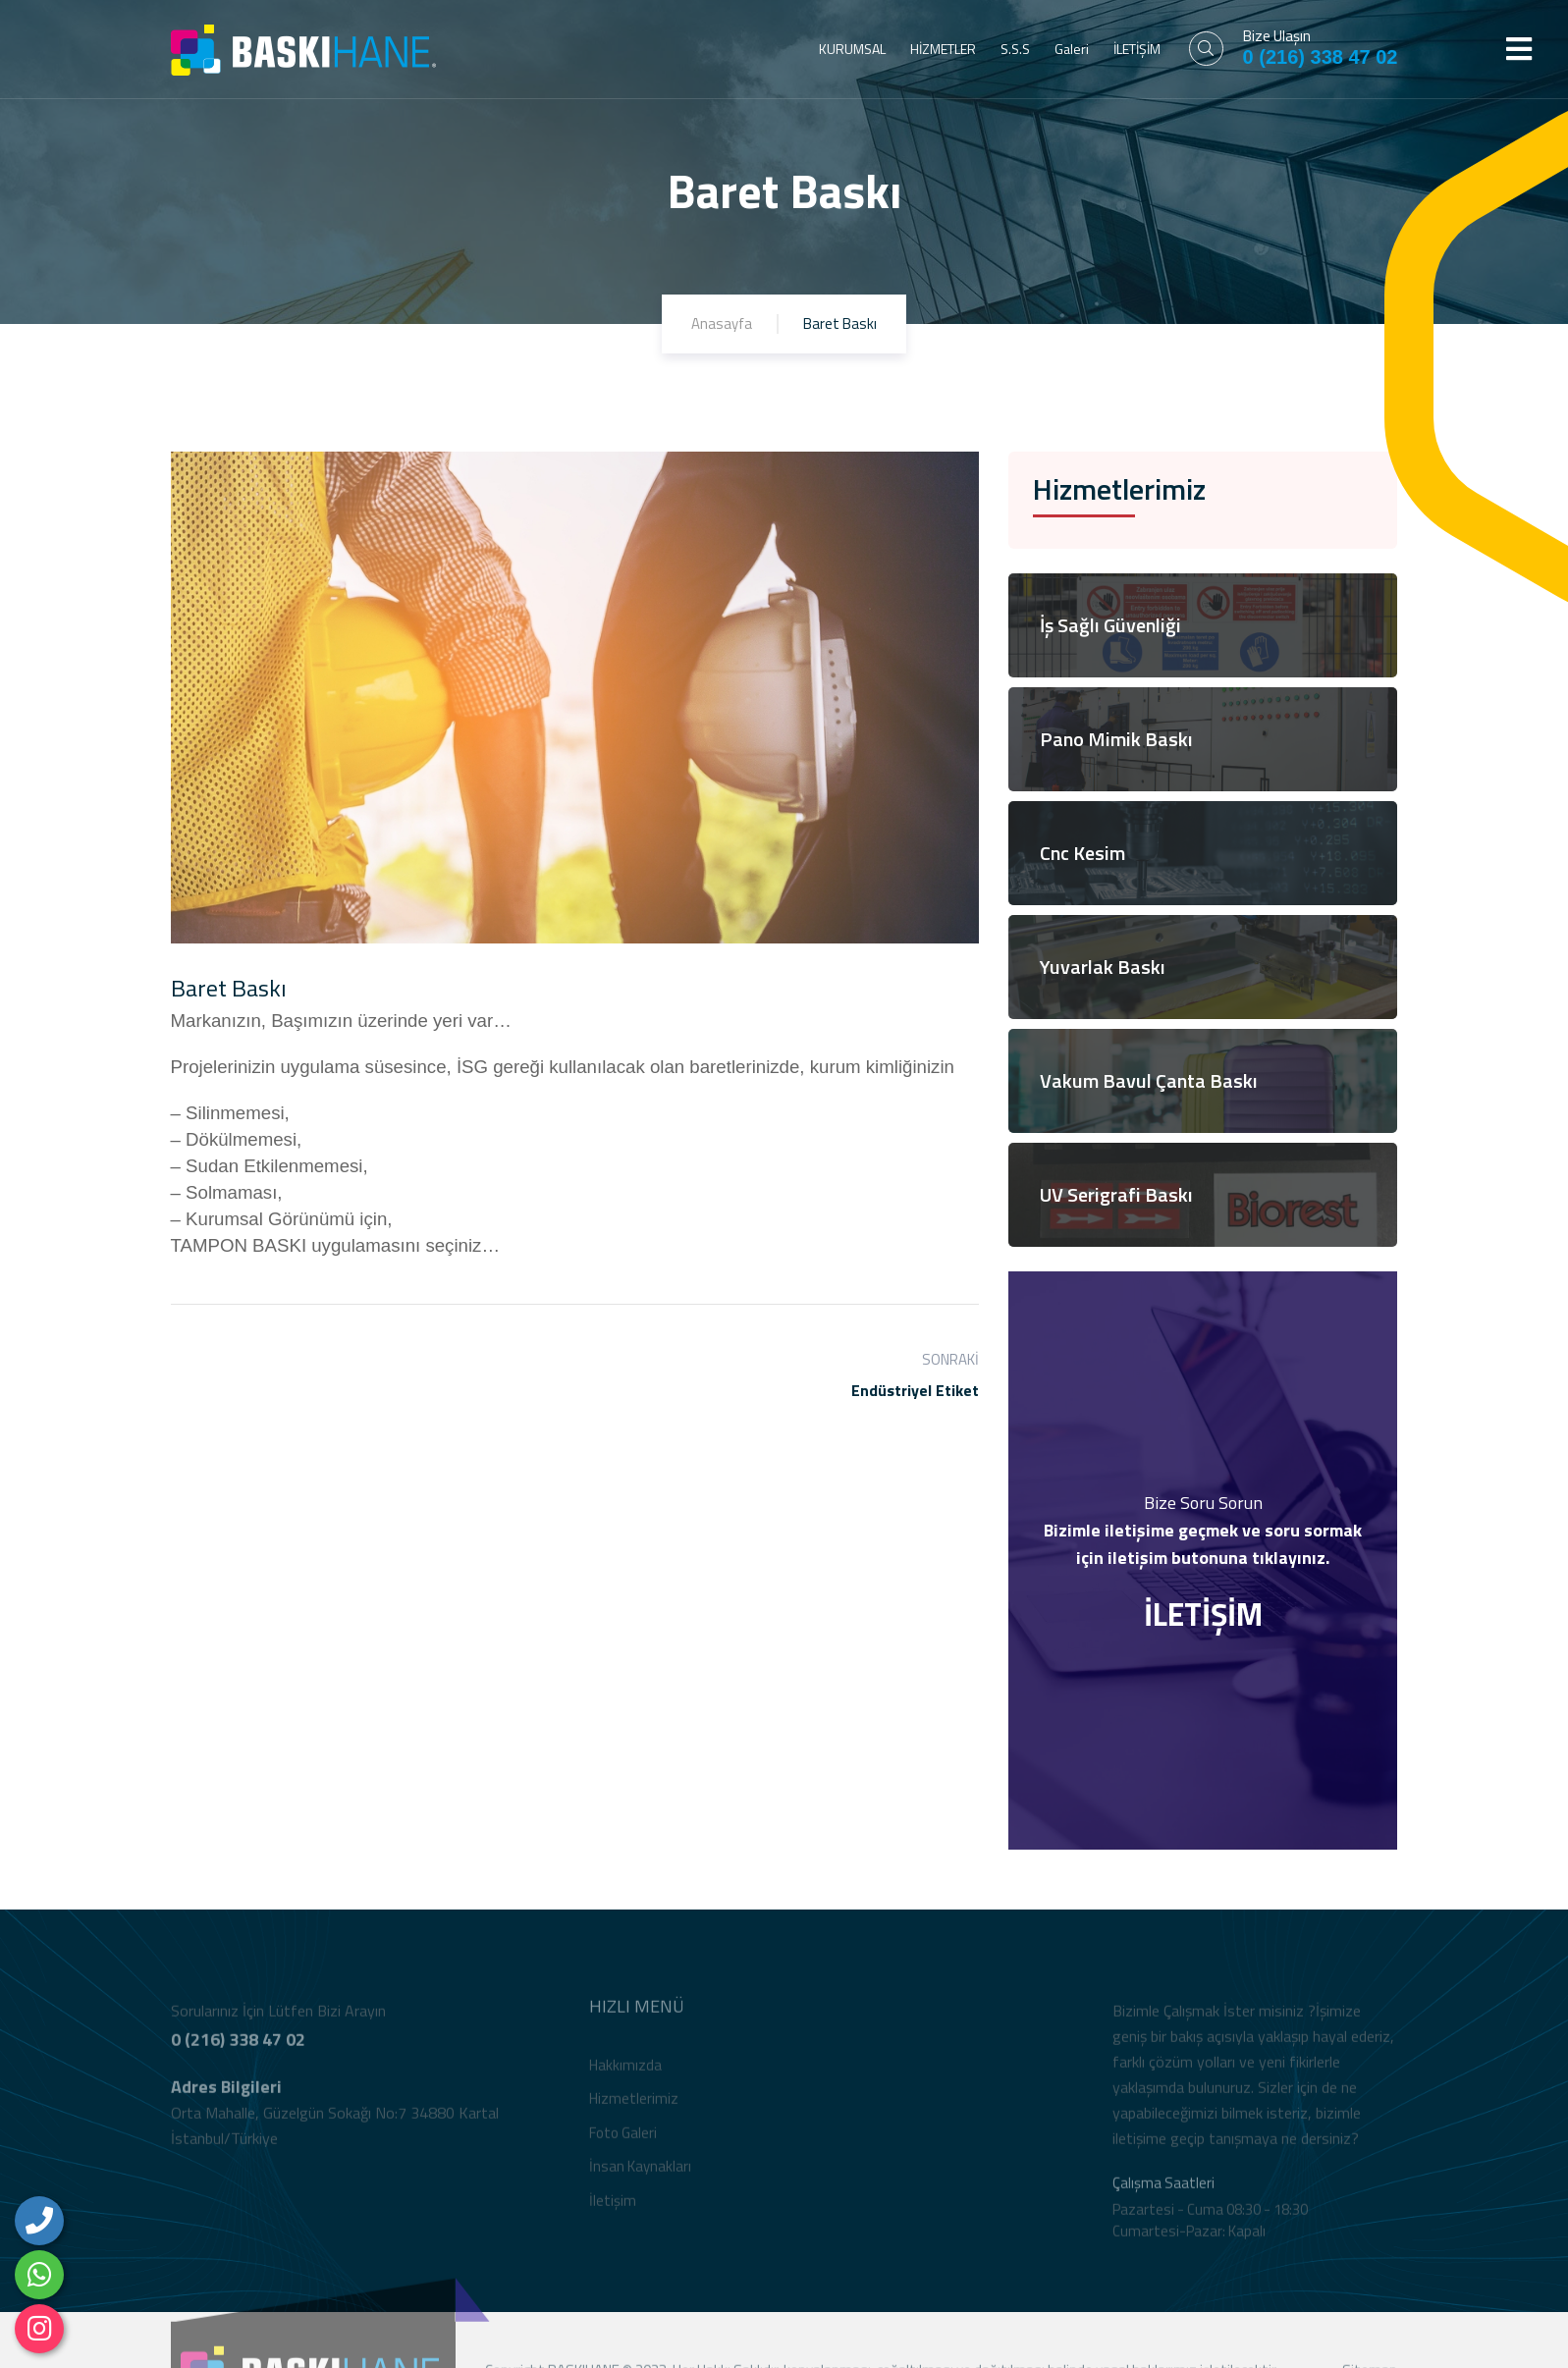 The height and width of the screenshot is (2368, 1568). What do you see at coordinates (623, 2140) in the screenshot?
I see `Foto Galeri` at bounding box center [623, 2140].